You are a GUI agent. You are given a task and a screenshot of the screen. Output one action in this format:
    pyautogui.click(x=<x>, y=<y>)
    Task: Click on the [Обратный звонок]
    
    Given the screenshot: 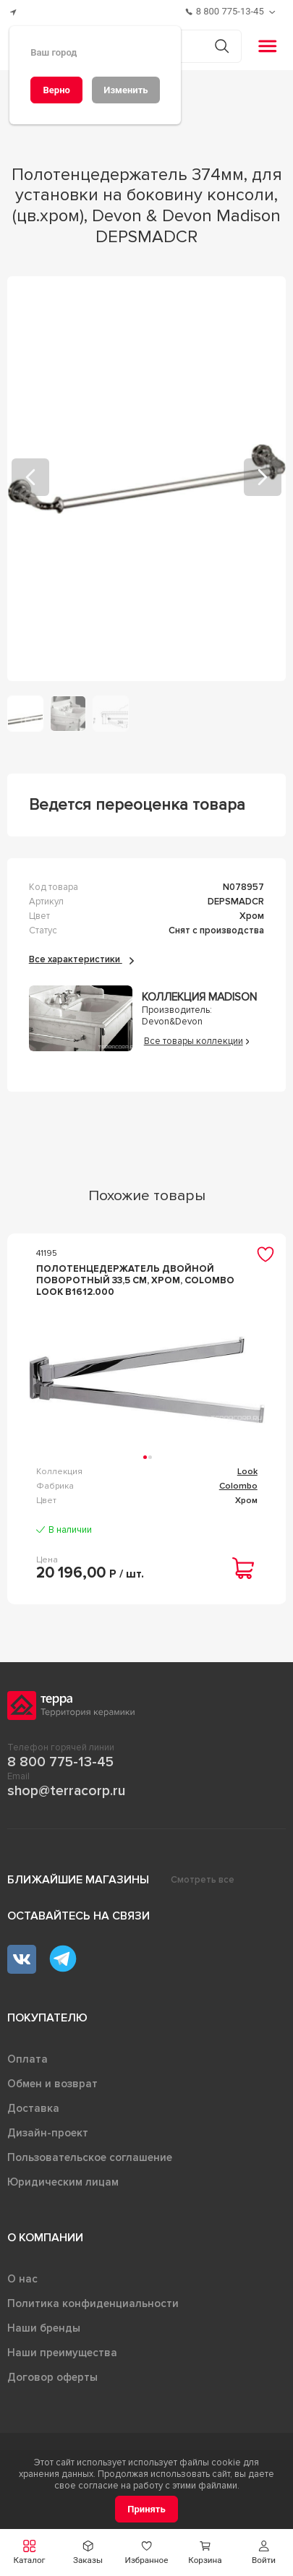 What is the action you would take?
    pyautogui.click(x=274, y=12)
    